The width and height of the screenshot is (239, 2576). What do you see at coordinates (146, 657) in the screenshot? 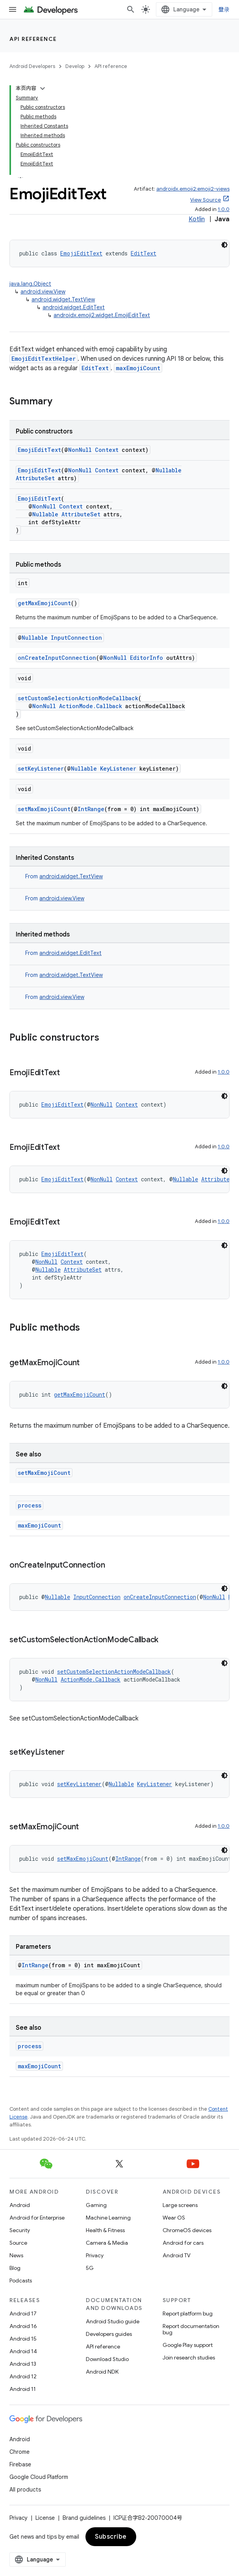
I see `EditorInfo` at bounding box center [146, 657].